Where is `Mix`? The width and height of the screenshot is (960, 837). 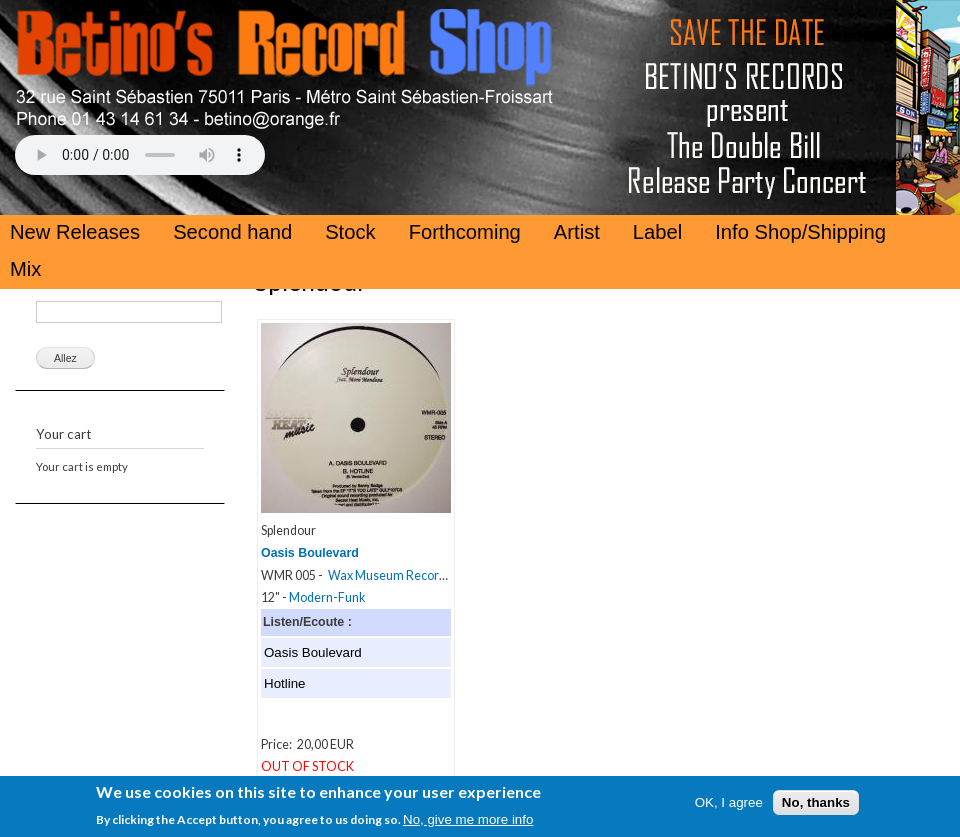
Mix is located at coordinates (25, 269).